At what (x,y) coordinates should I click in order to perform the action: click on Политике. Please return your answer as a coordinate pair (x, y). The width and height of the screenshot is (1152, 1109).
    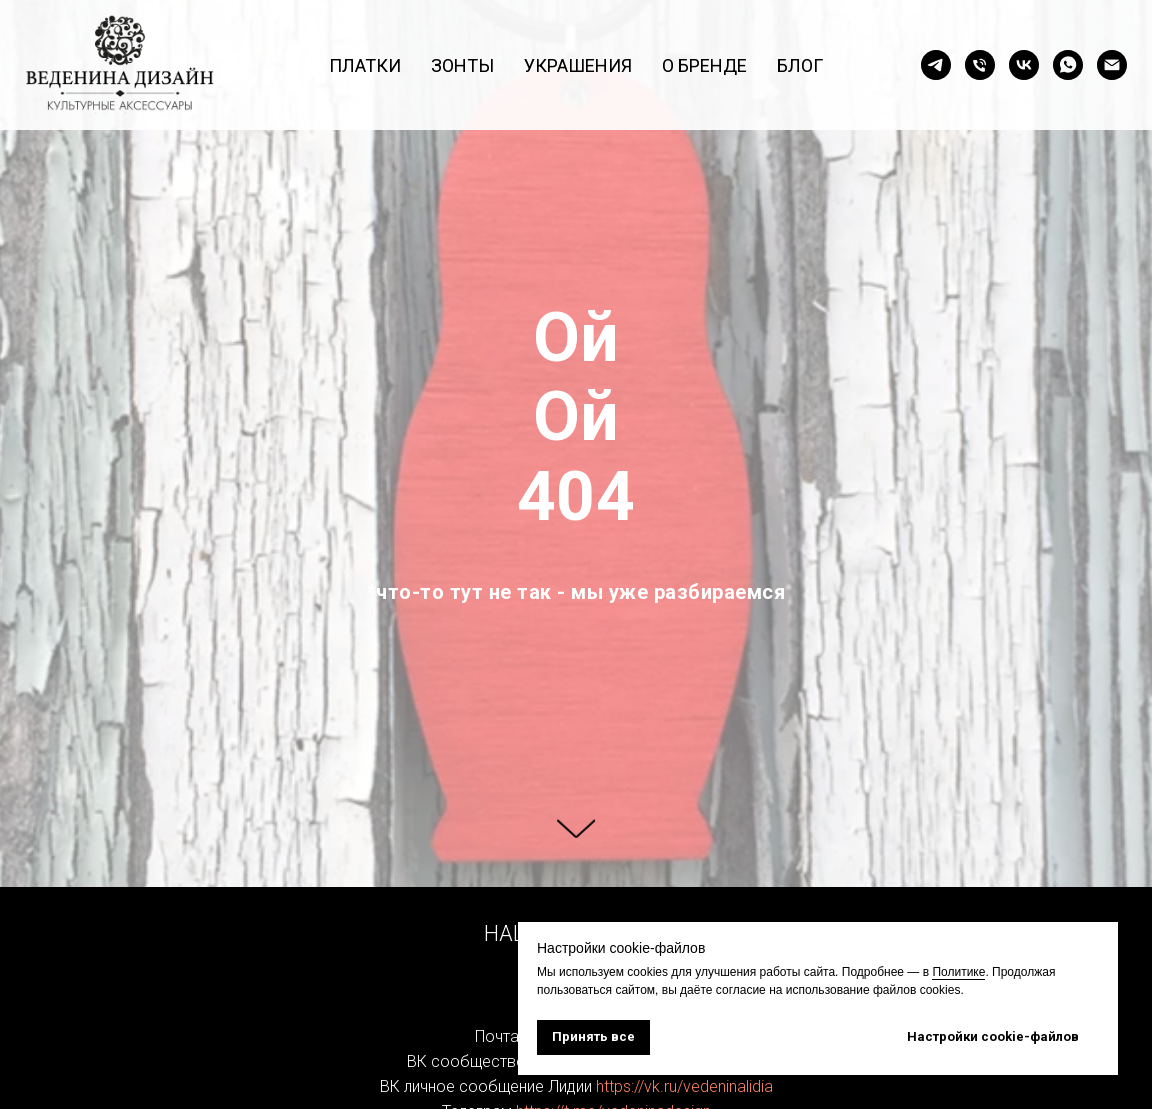
    Looking at the image, I should click on (958, 972).